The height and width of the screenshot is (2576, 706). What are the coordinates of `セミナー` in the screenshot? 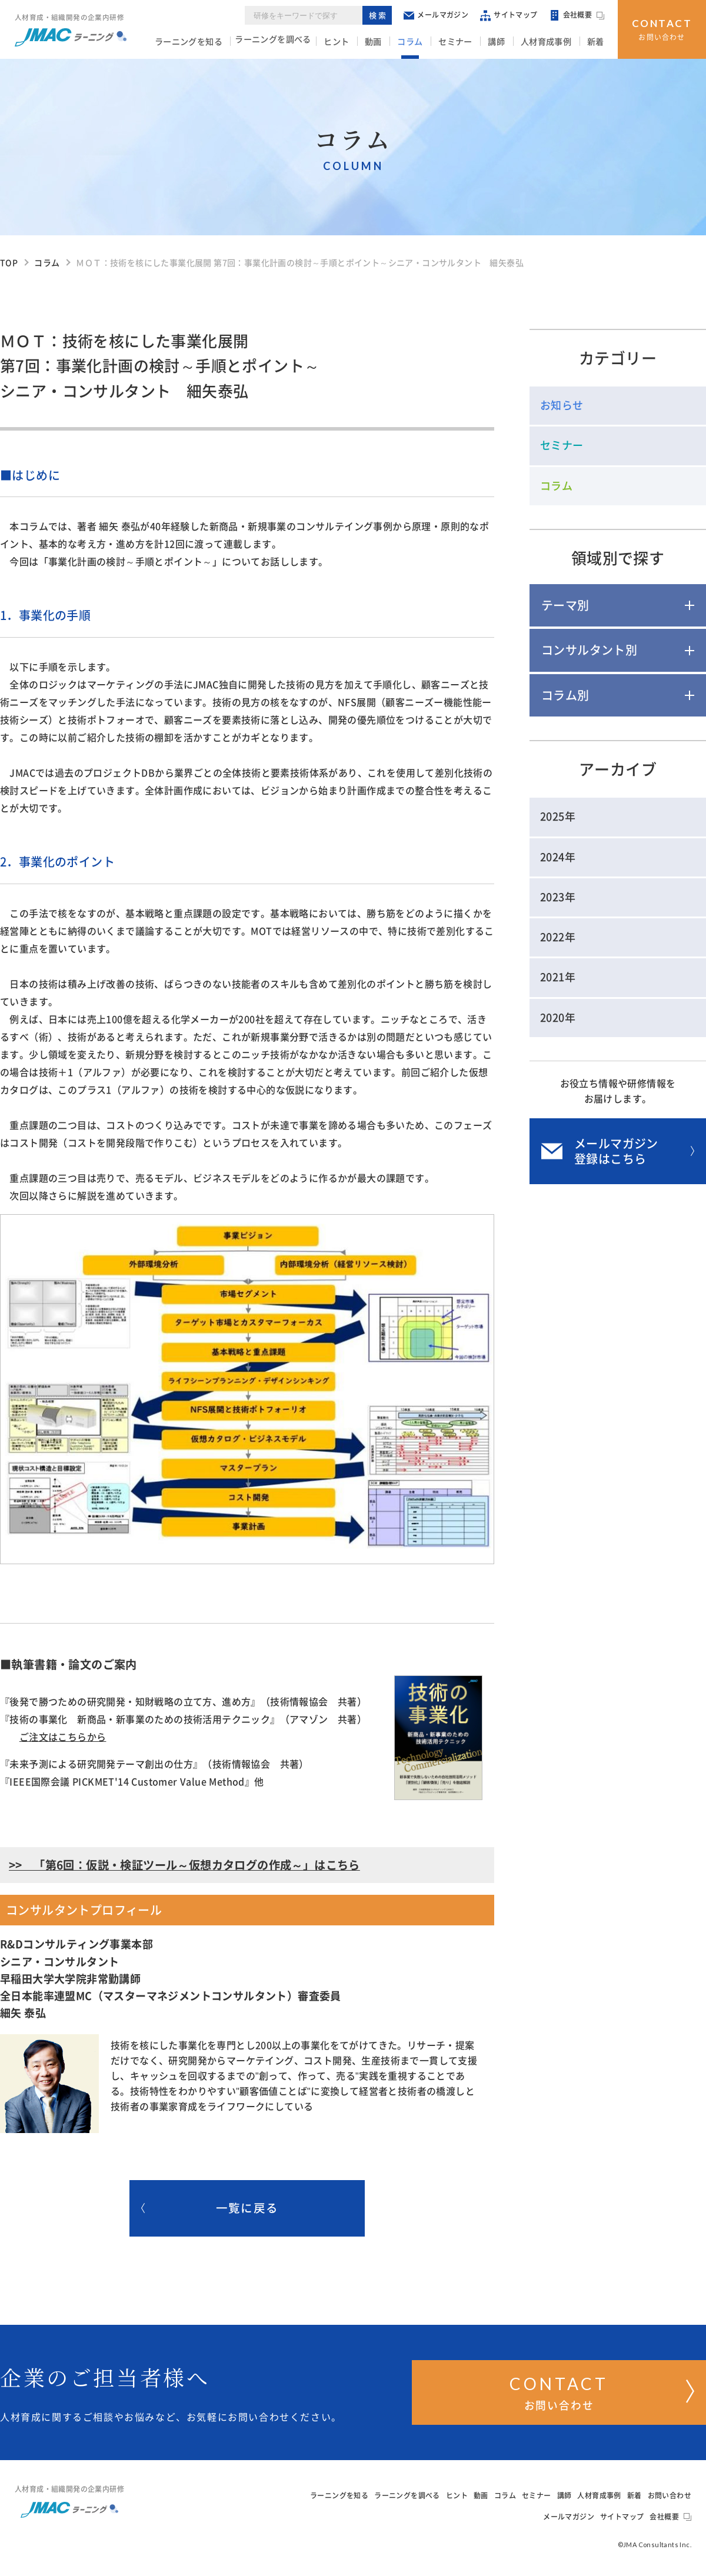 It's located at (469, 42).